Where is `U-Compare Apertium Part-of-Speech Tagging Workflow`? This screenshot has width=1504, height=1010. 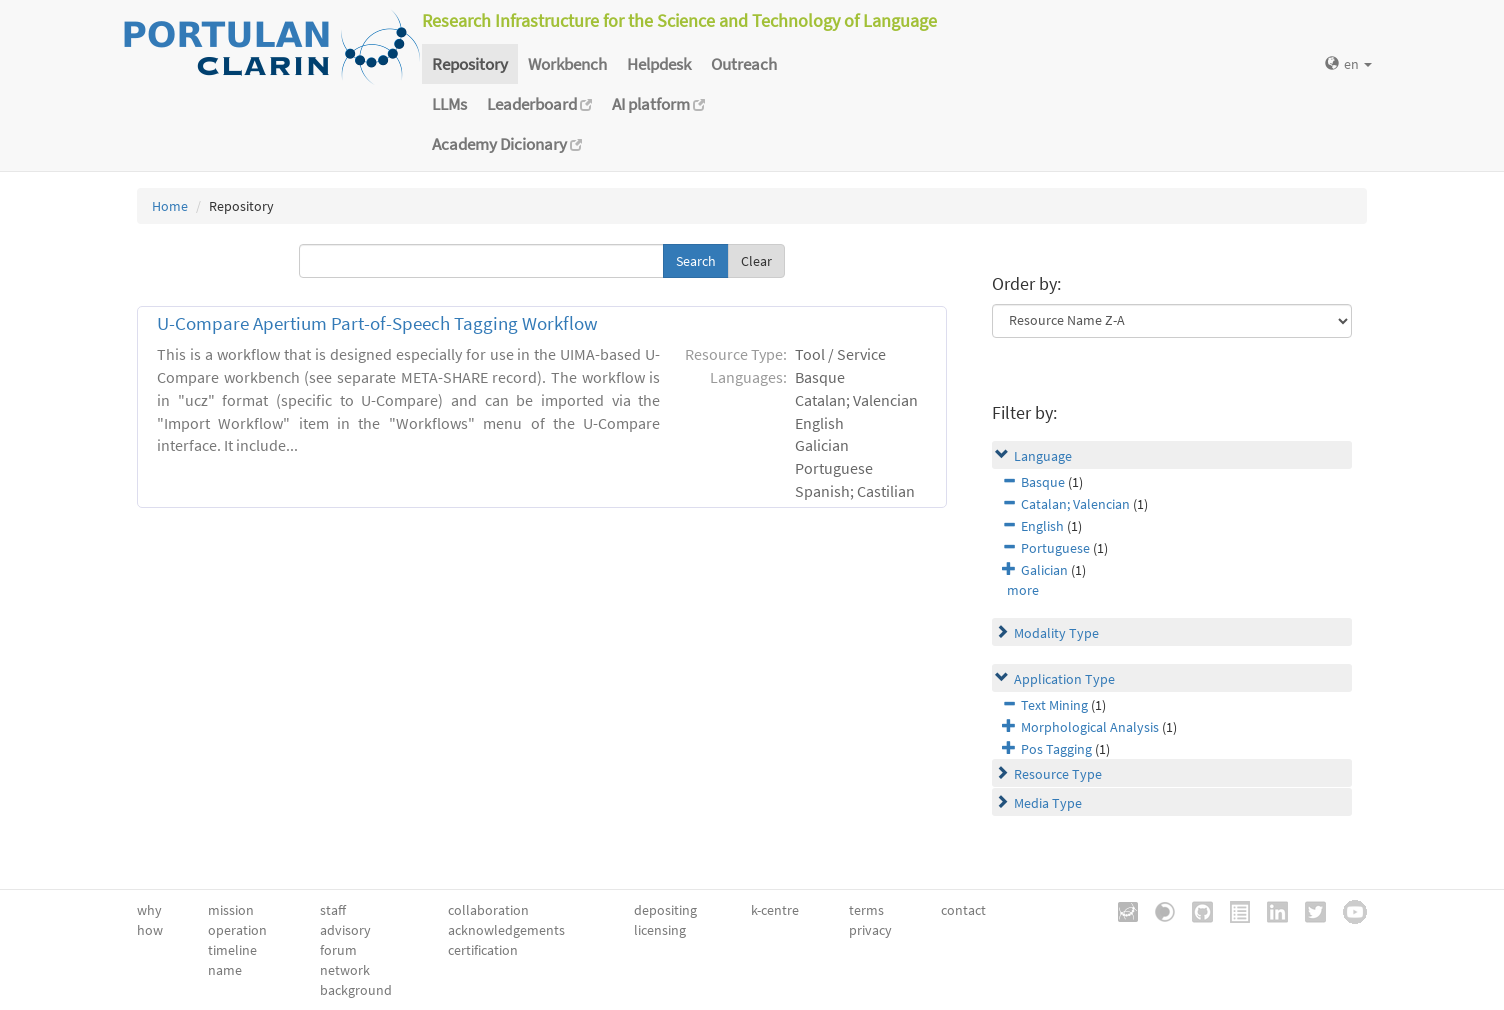 U-Compare Apertium Part-of-Speech Tagging Workflow is located at coordinates (377, 323).